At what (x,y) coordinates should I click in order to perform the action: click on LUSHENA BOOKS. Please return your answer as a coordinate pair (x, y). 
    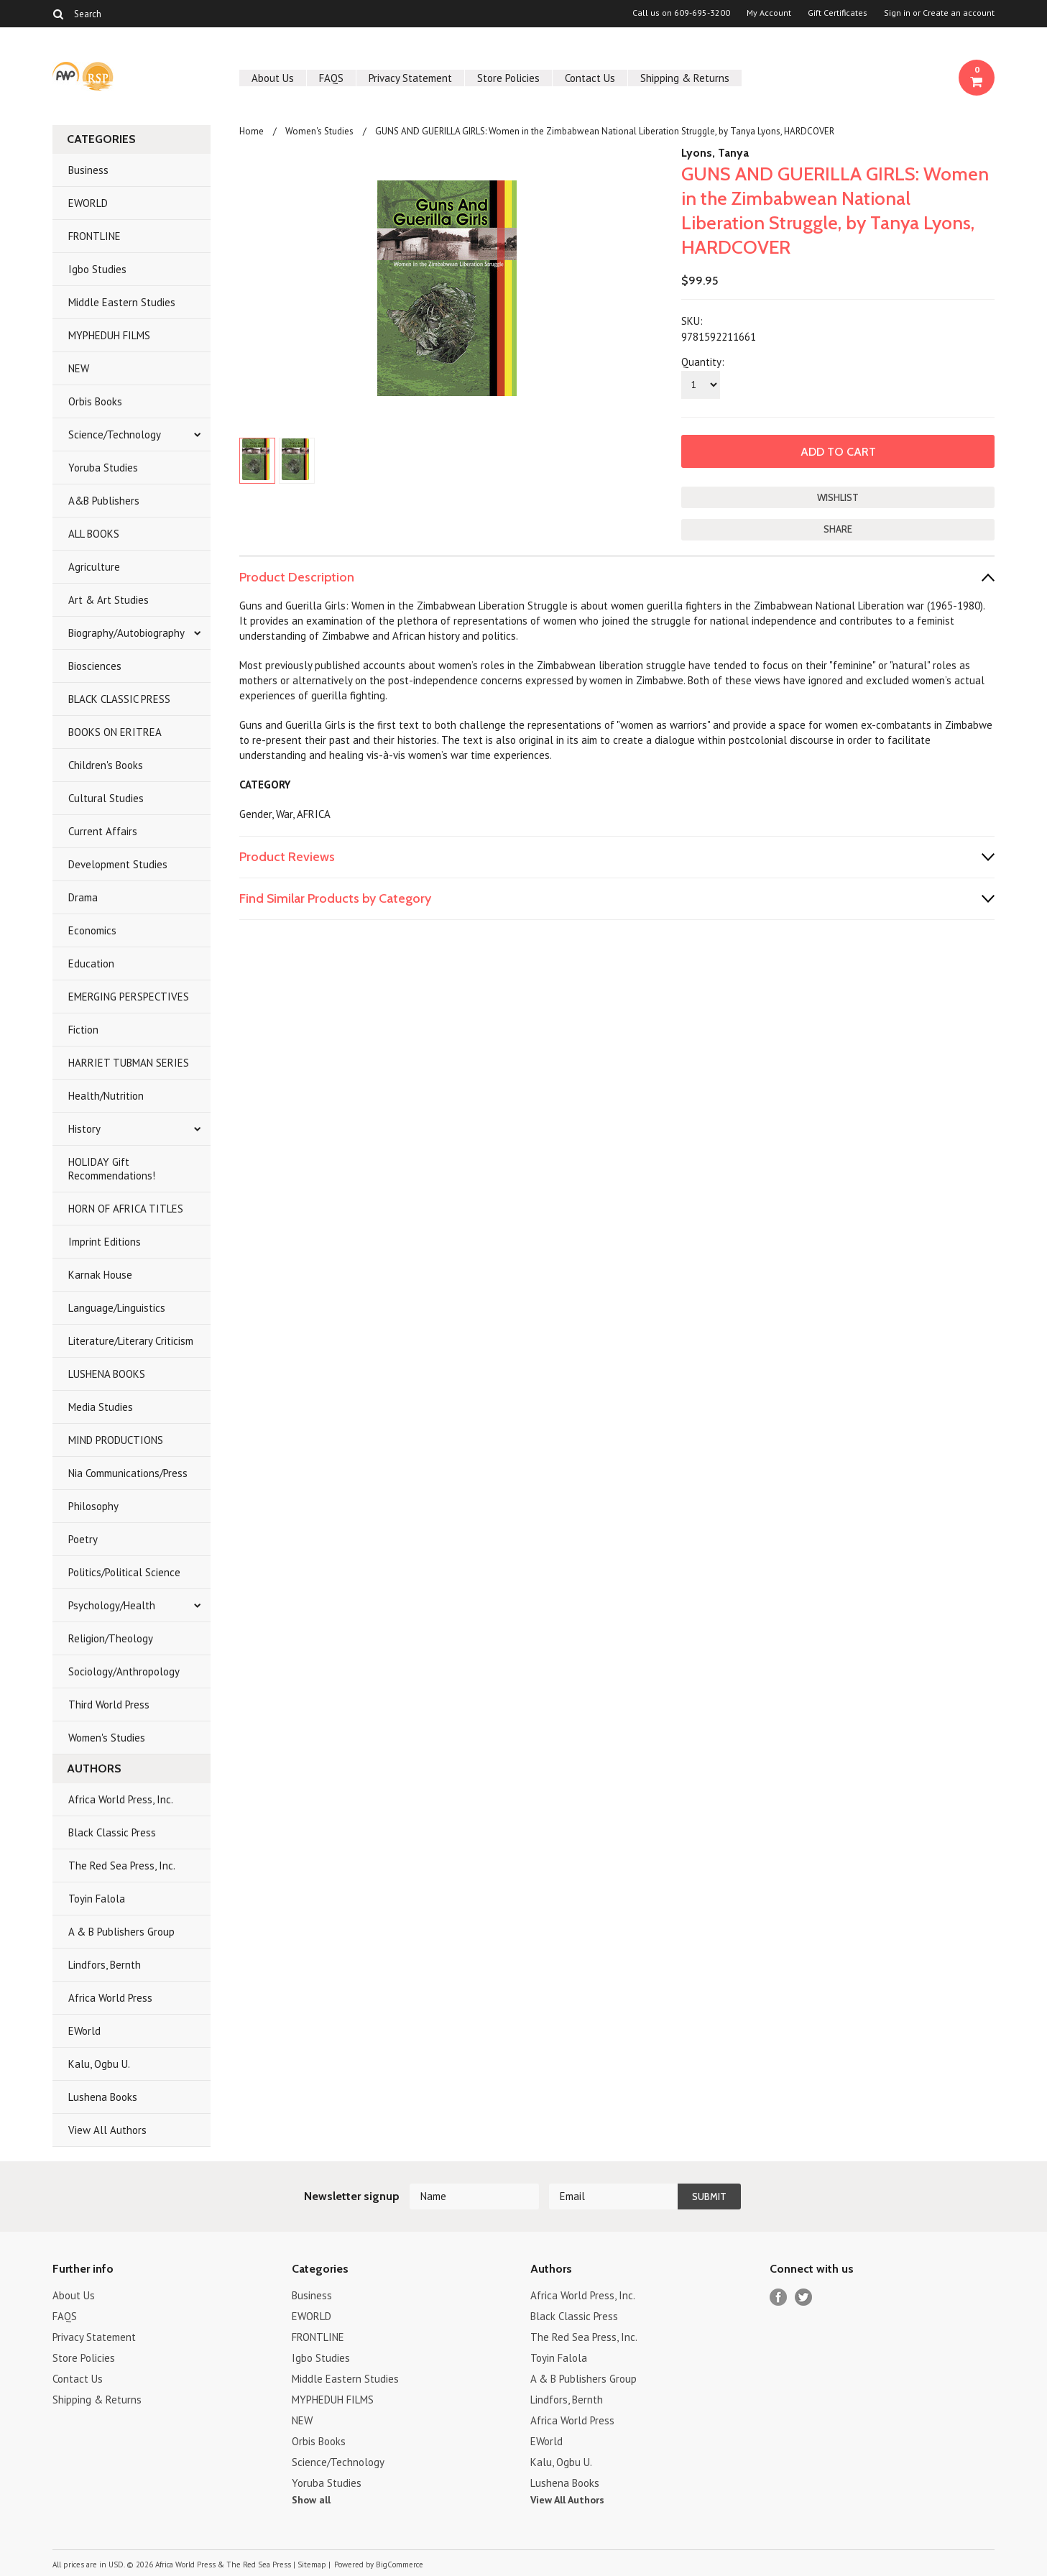
    Looking at the image, I should click on (106, 1374).